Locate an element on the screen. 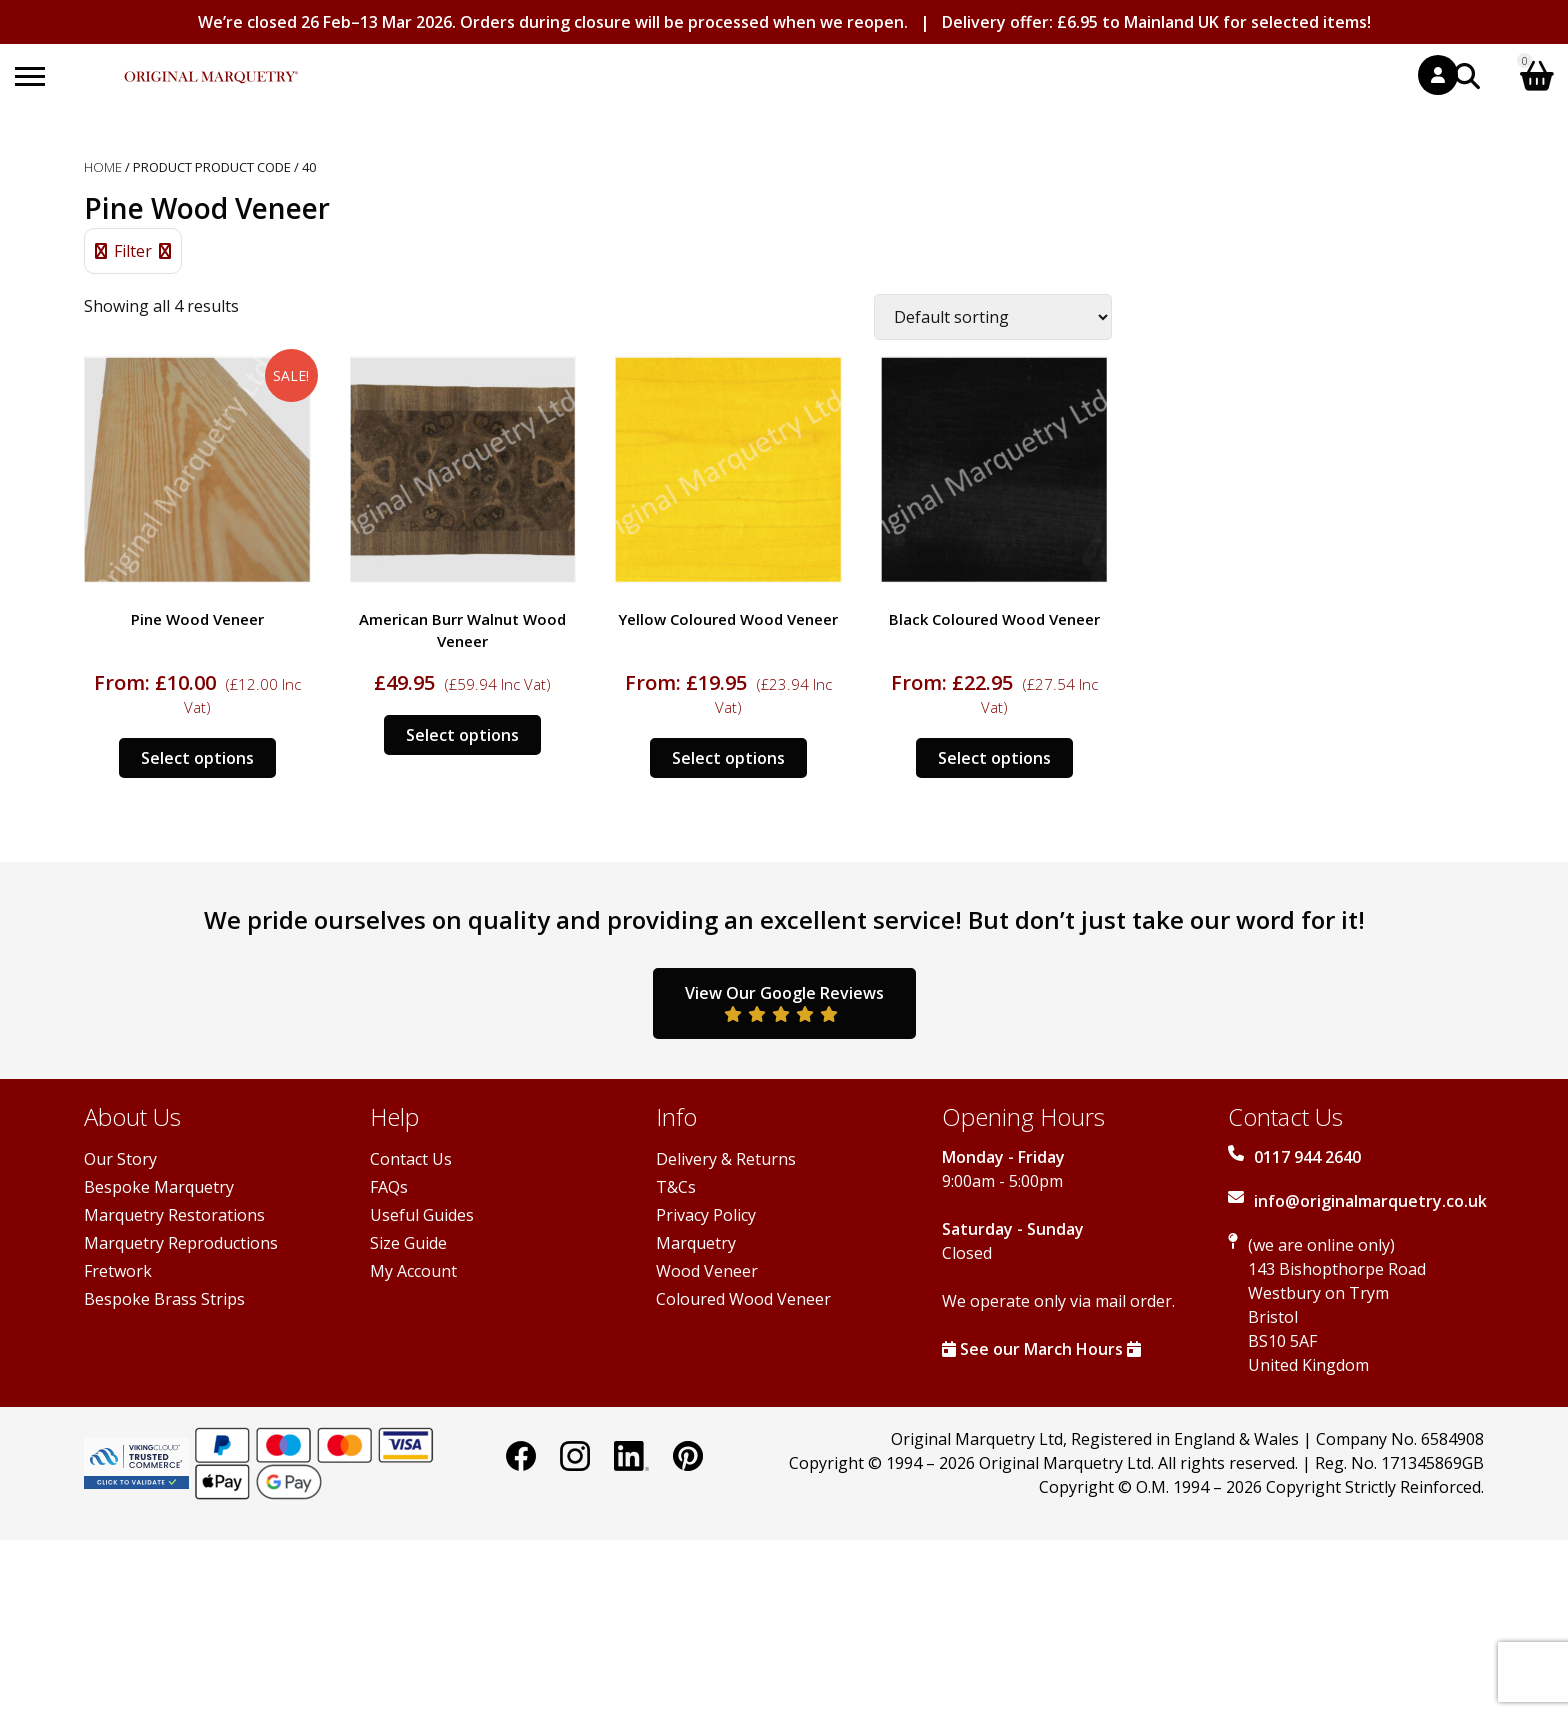 The height and width of the screenshot is (1716, 1568). Wood Veneer is located at coordinates (707, 1271).